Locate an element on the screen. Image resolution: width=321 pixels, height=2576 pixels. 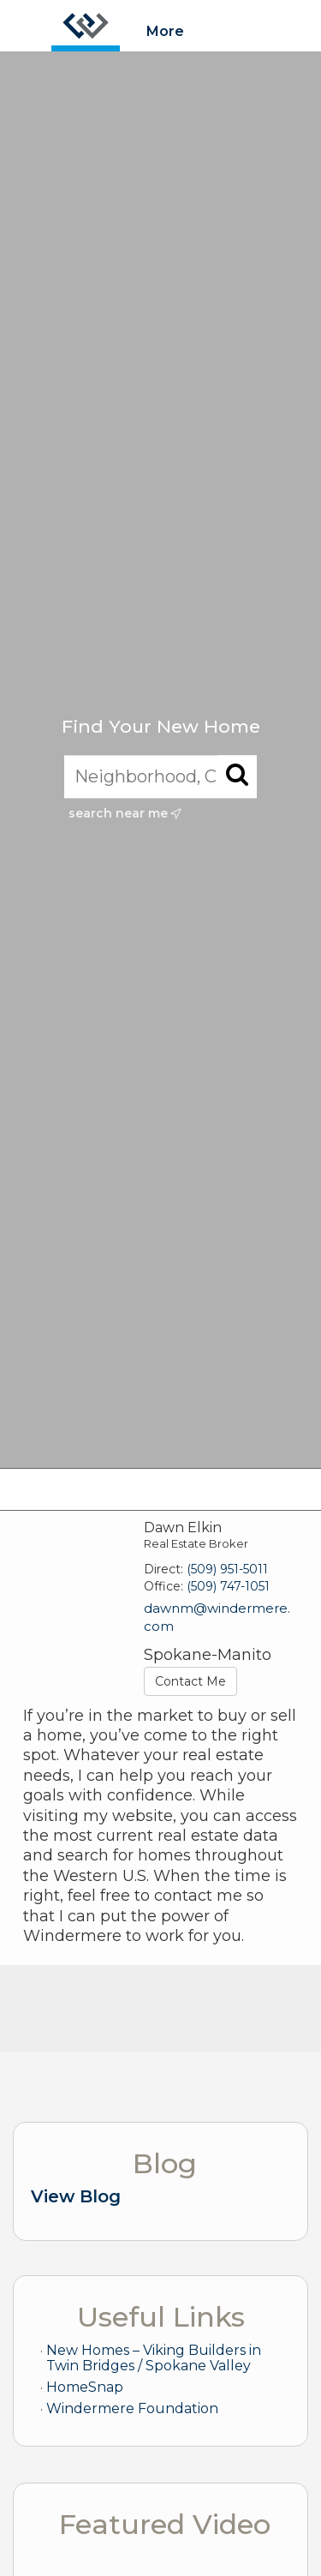
More is located at coordinates (165, 31).